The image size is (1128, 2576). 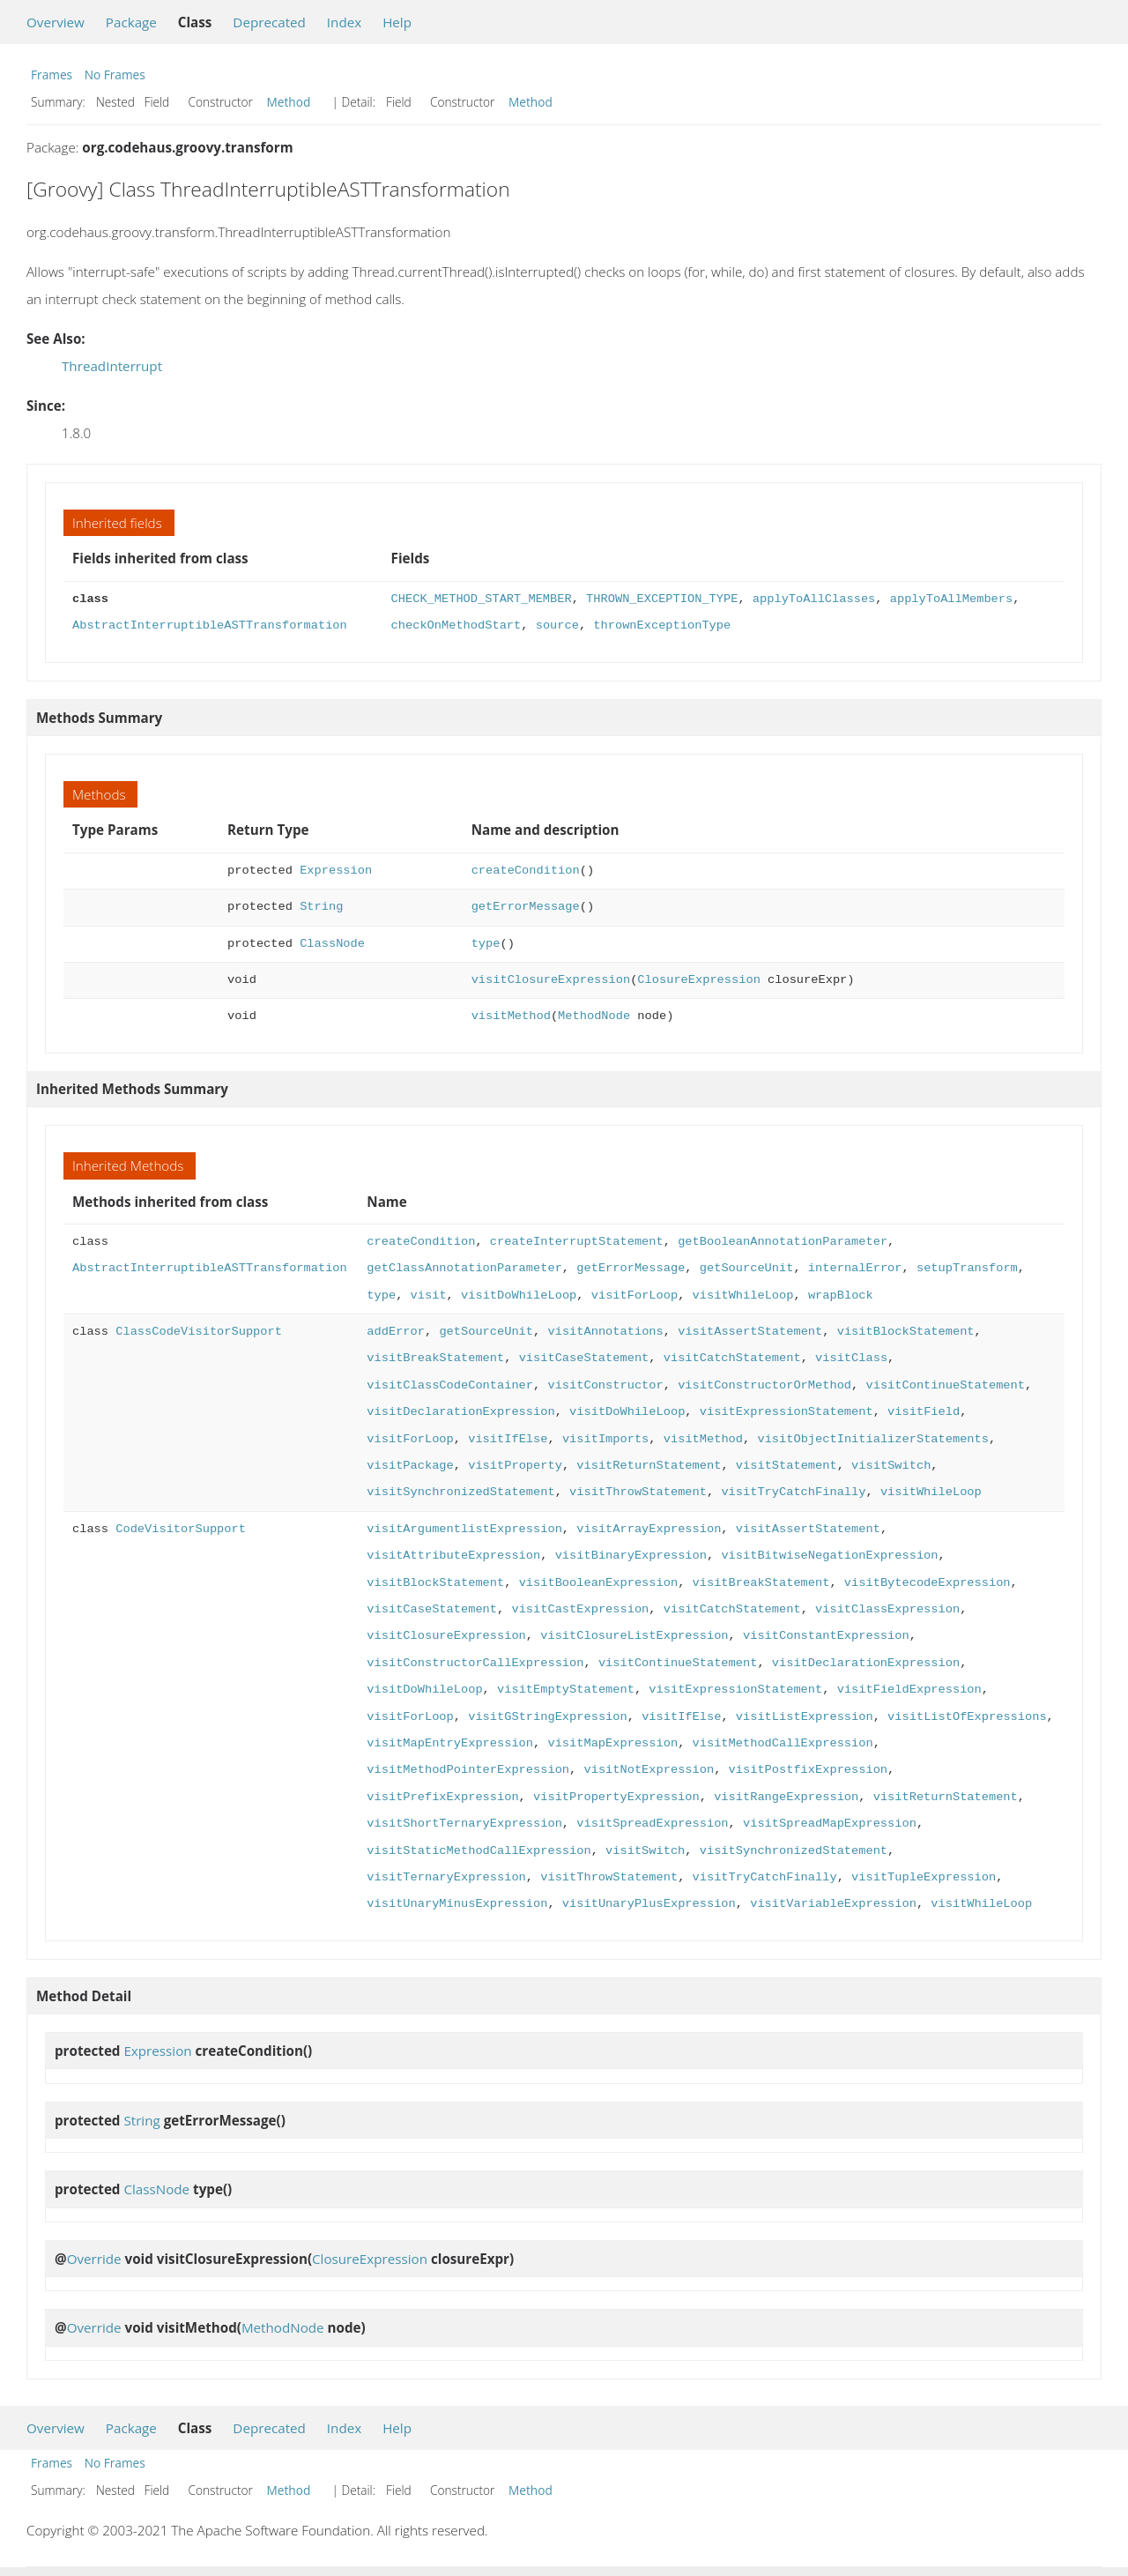 What do you see at coordinates (804, 1717) in the screenshot?
I see `visitListExpression` at bounding box center [804, 1717].